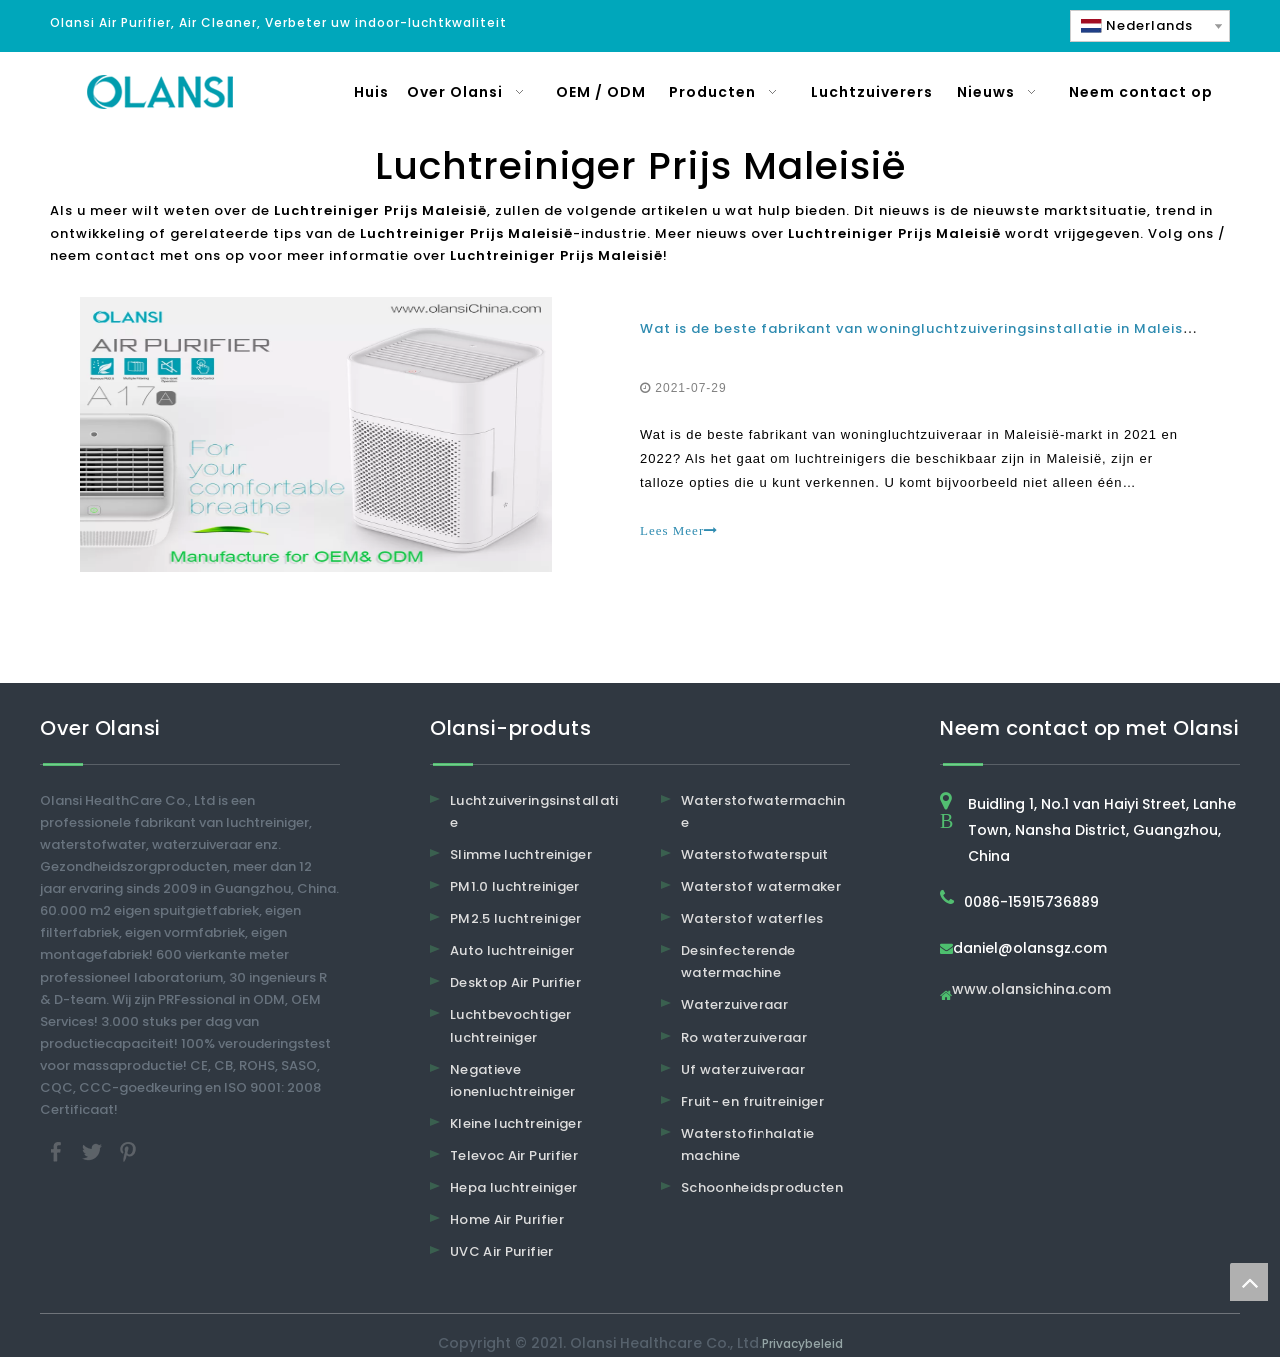 The image size is (1280, 1357). Describe the element at coordinates (514, 1155) in the screenshot. I see `Televoc Air Purifier` at that location.